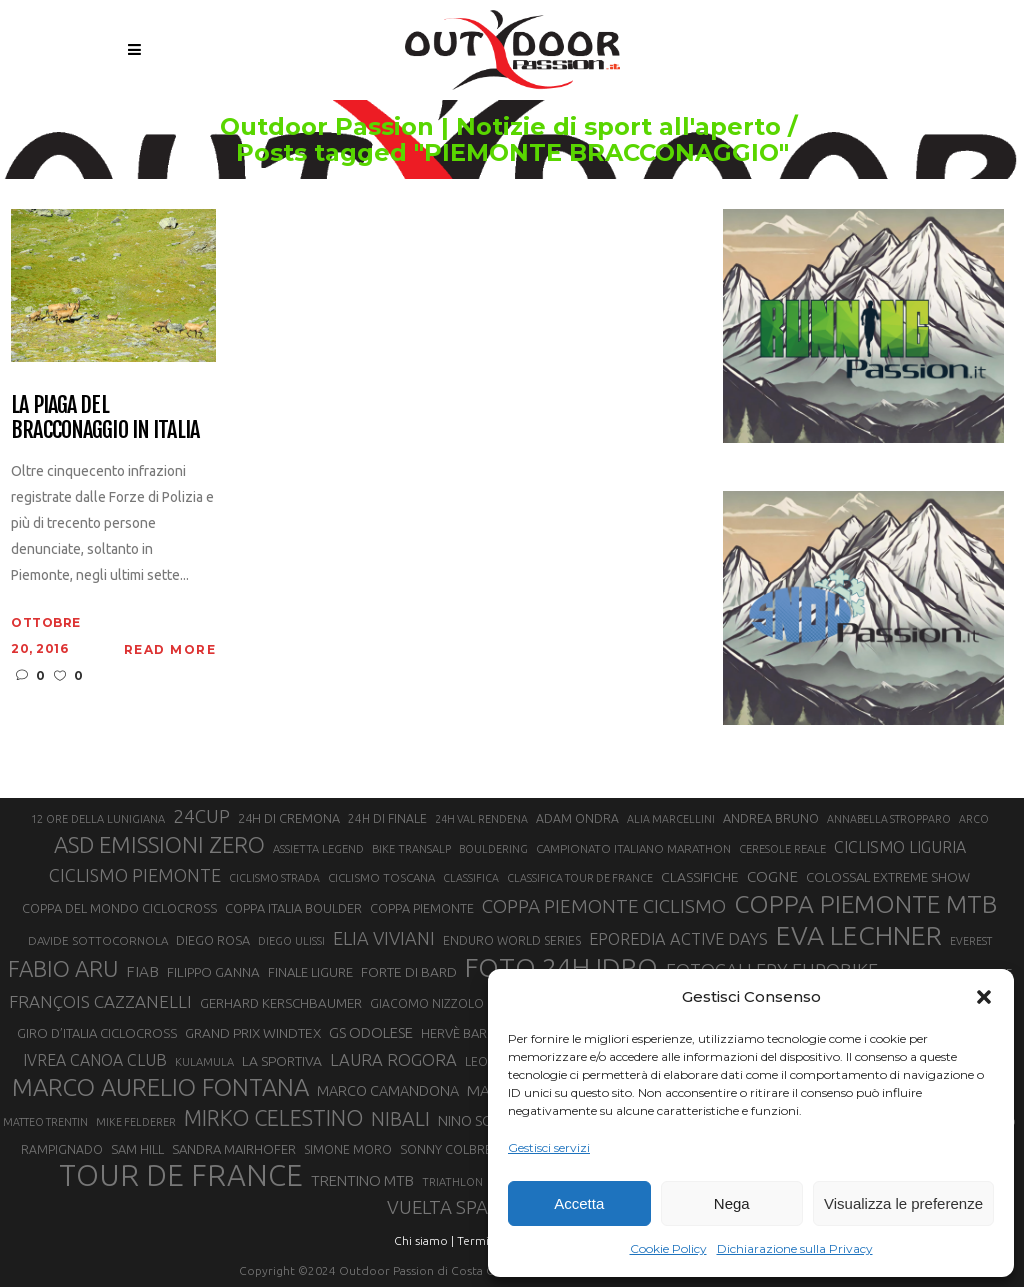 Image resolution: width=1024 pixels, height=1287 pixels. I want to click on FOTO 24H IDRO [FOTO 24H IDRO (89 elementi)], so click(561, 967).